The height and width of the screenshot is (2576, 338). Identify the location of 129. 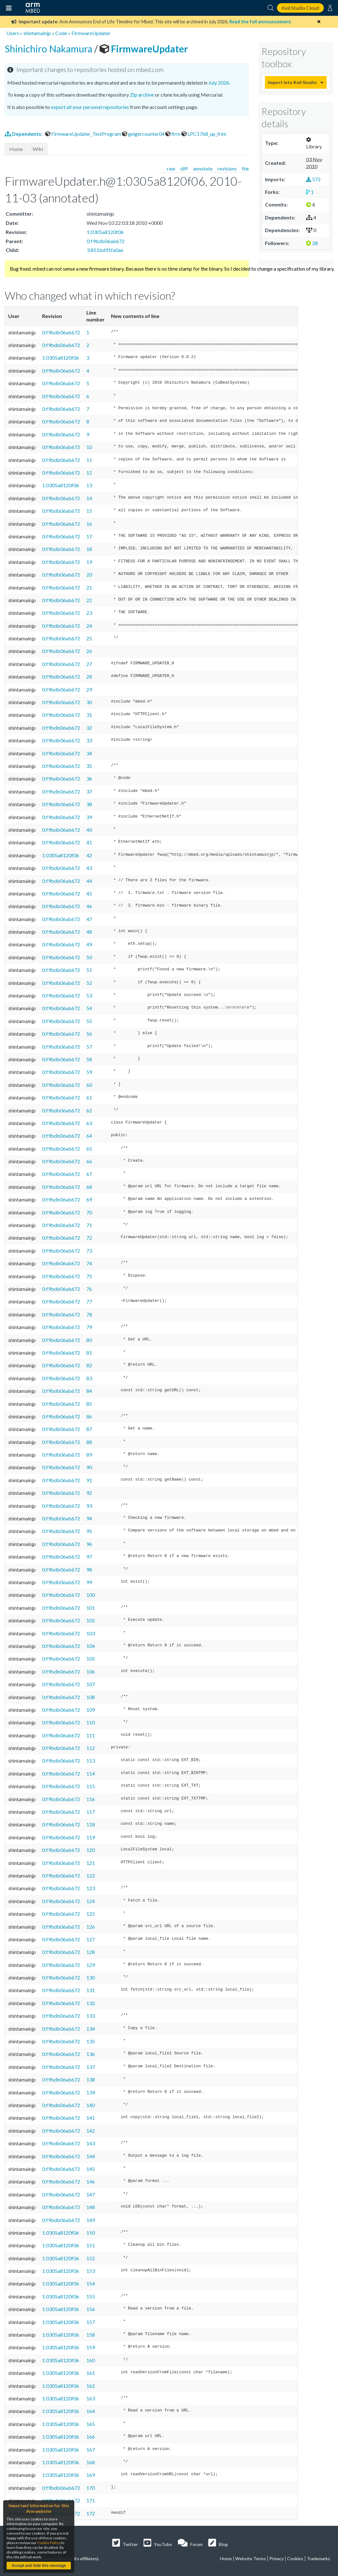
(90, 1965).